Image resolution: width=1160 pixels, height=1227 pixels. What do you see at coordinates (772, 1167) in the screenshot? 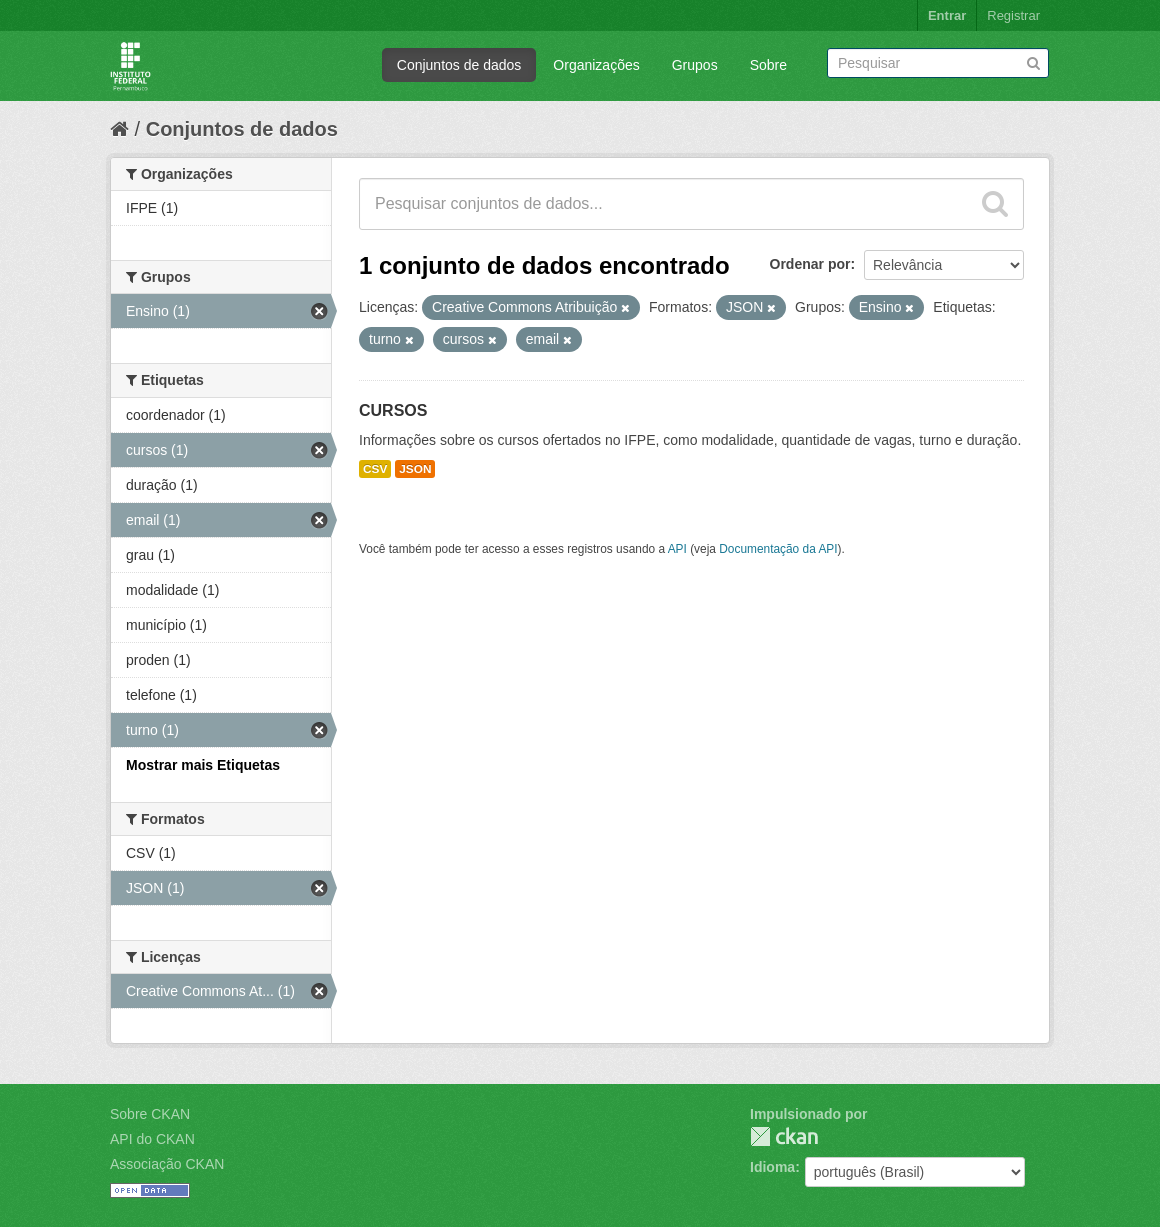
I see `Idioma` at bounding box center [772, 1167].